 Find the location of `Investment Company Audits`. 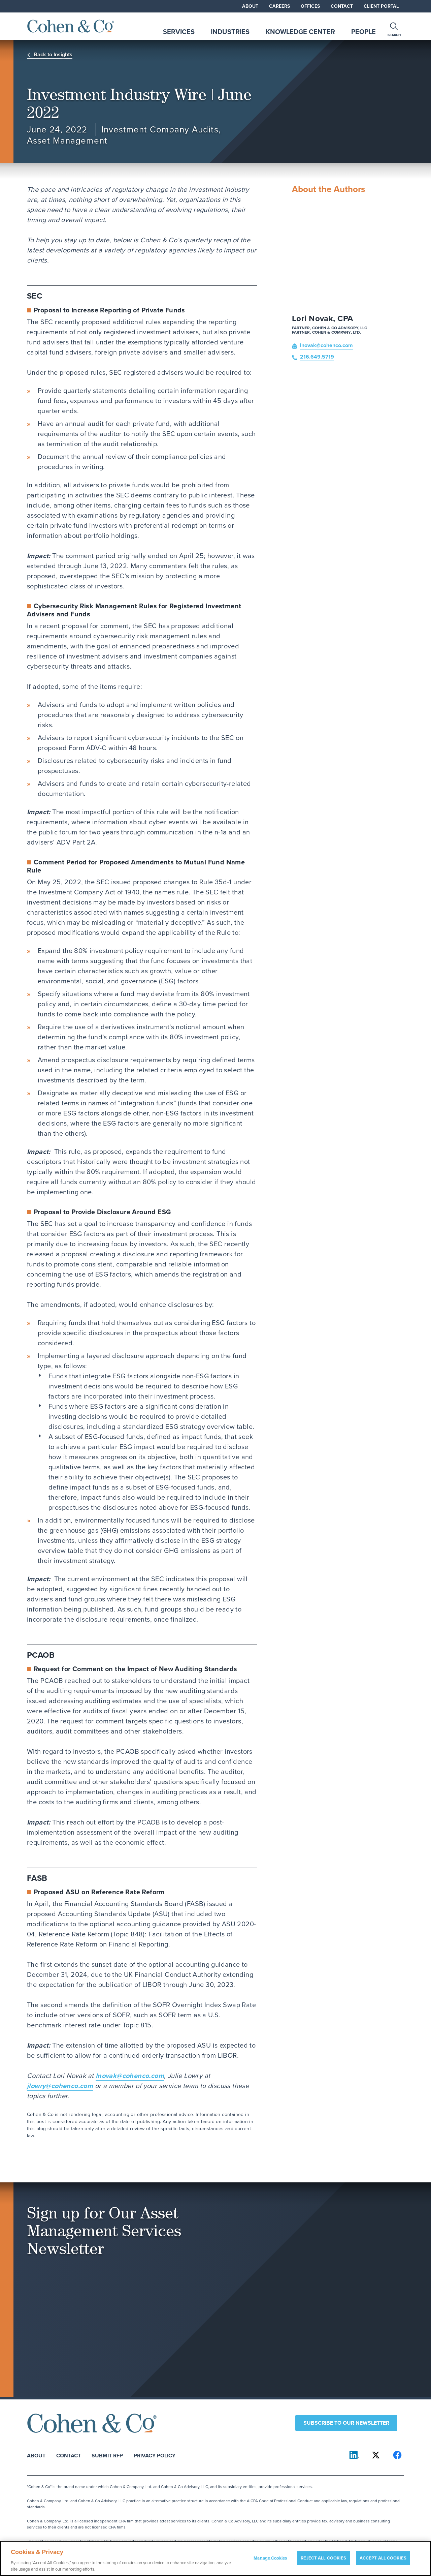

Investment Company Audits is located at coordinates (160, 129).